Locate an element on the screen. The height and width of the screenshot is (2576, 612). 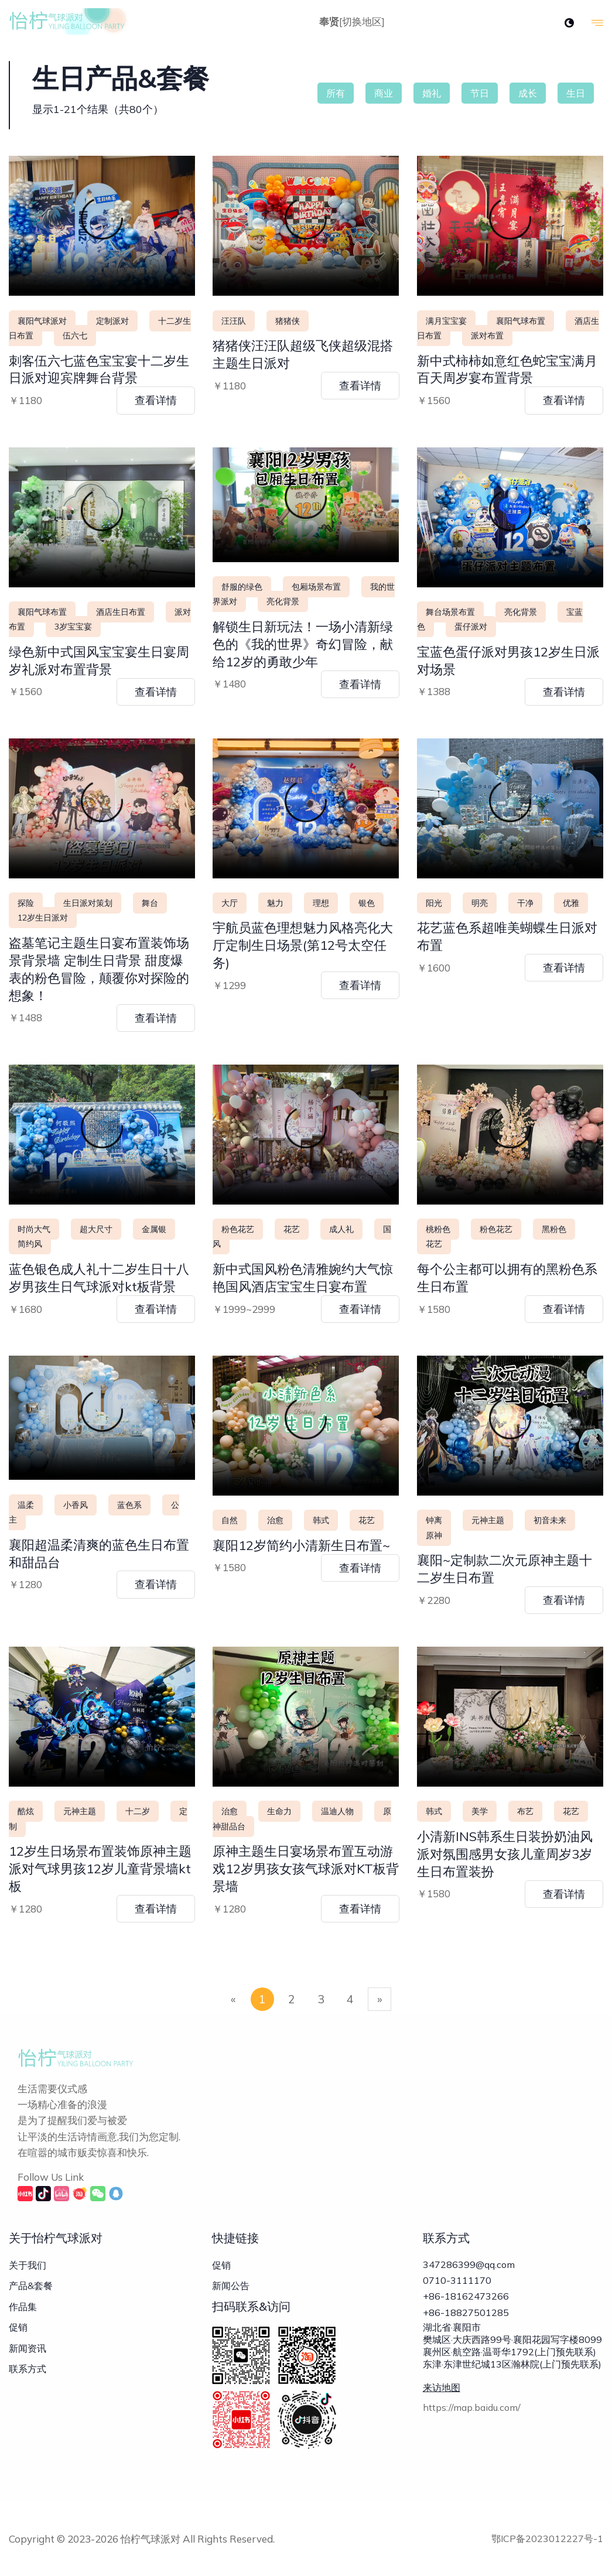
黑粉色 is located at coordinates (554, 1229).